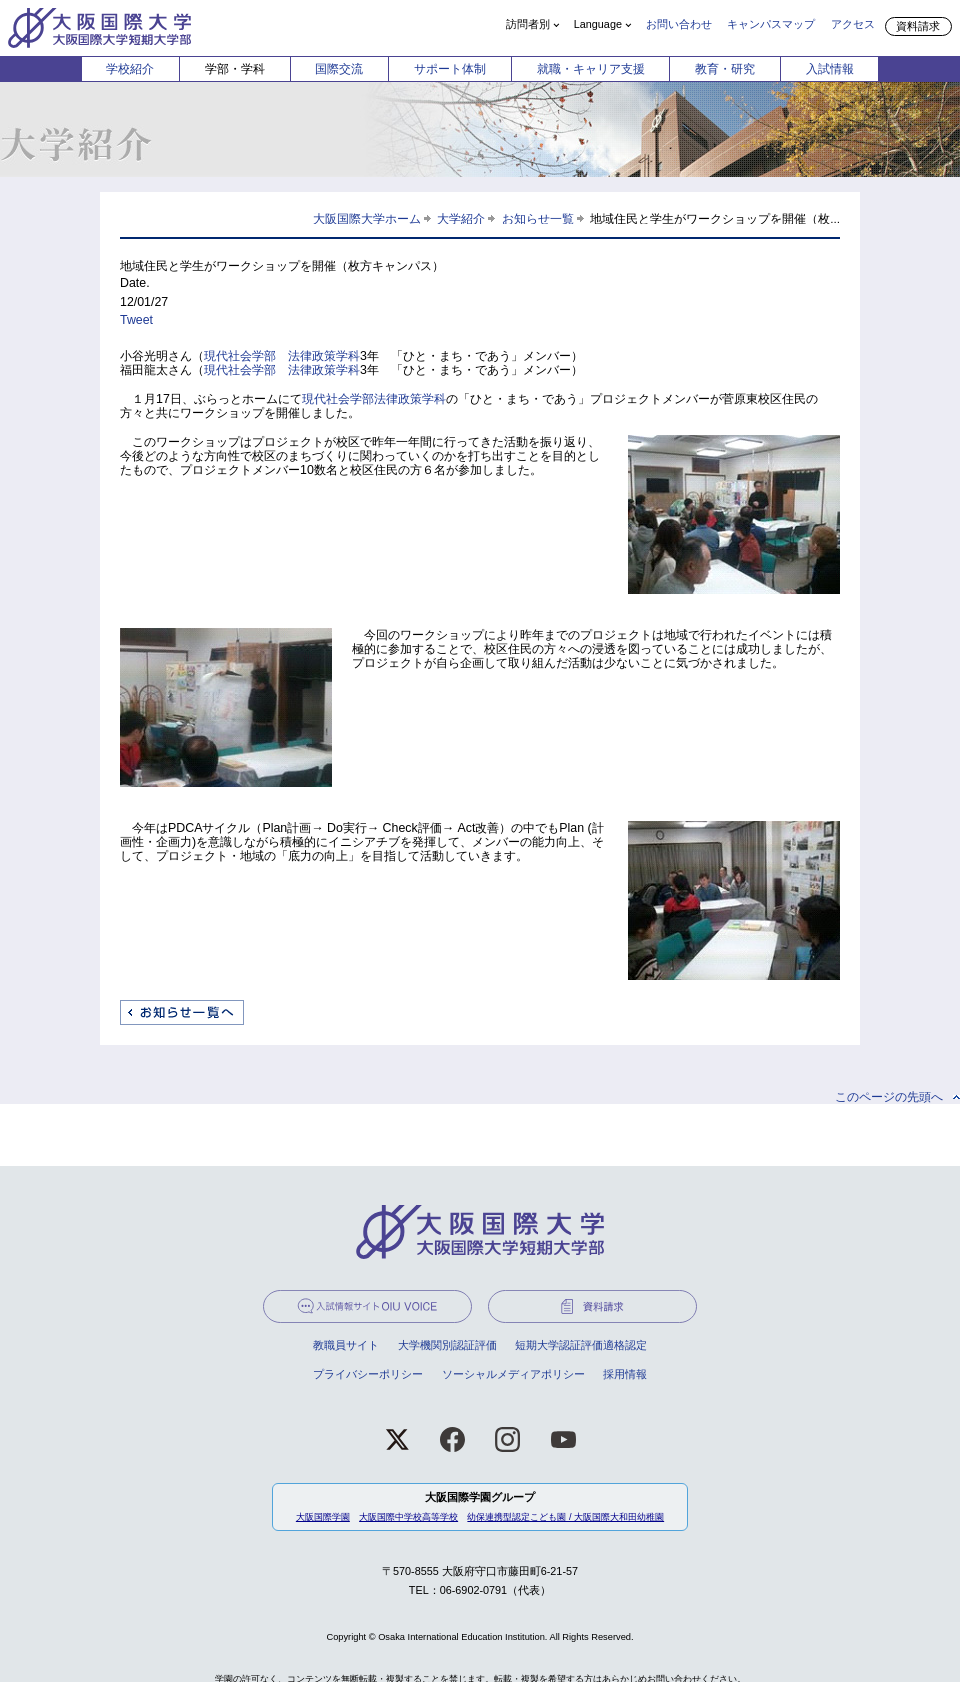  What do you see at coordinates (367, 218) in the screenshot?
I see `大阪国際大学ホーム` at bounding box center [367, 218].